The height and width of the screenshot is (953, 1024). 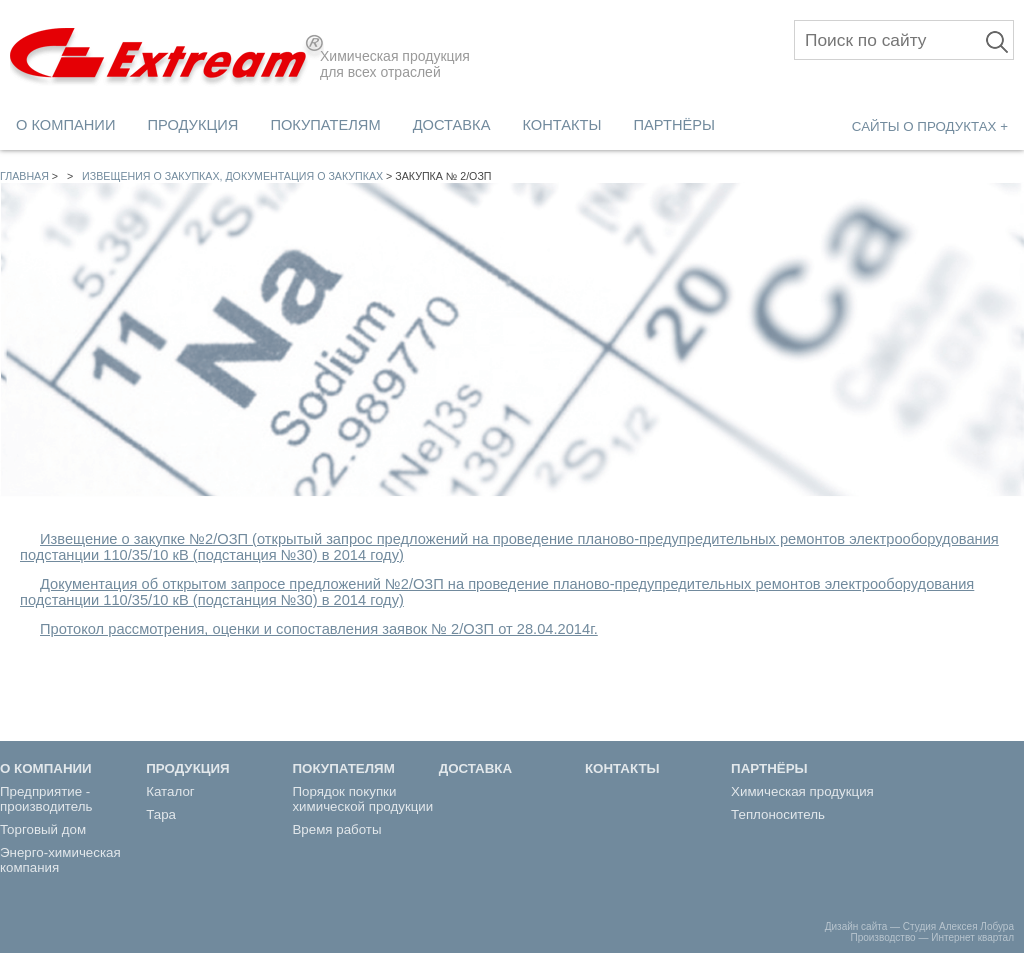 What do you see at coordinates (325, 125) in the screenshot?
I see `ПОКУПАТЕЛЯМ` at bounding box center [325, 125].